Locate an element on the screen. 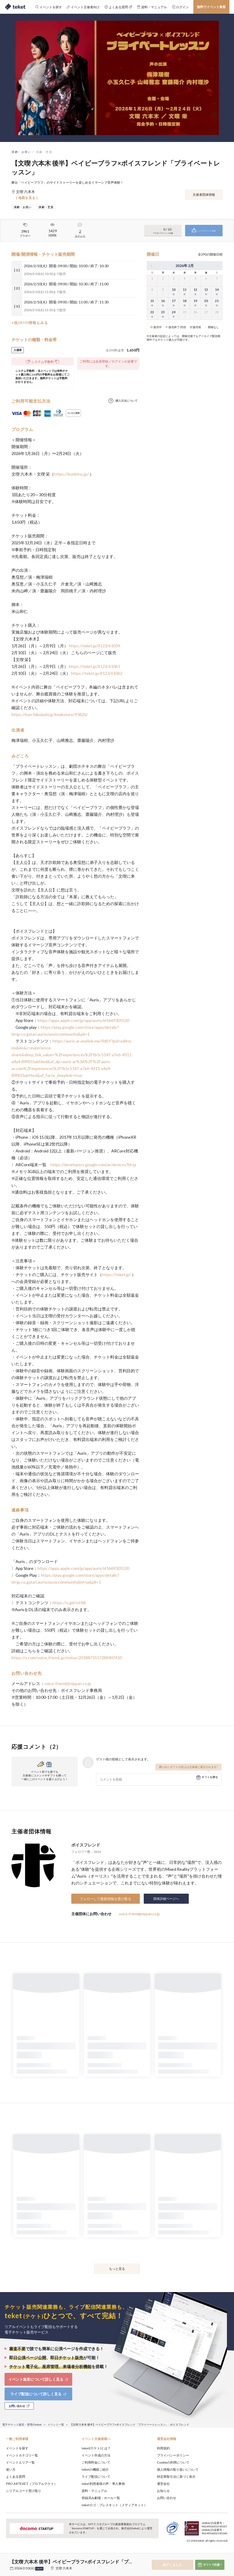  +他289 is located at coordinates (39, 2569).